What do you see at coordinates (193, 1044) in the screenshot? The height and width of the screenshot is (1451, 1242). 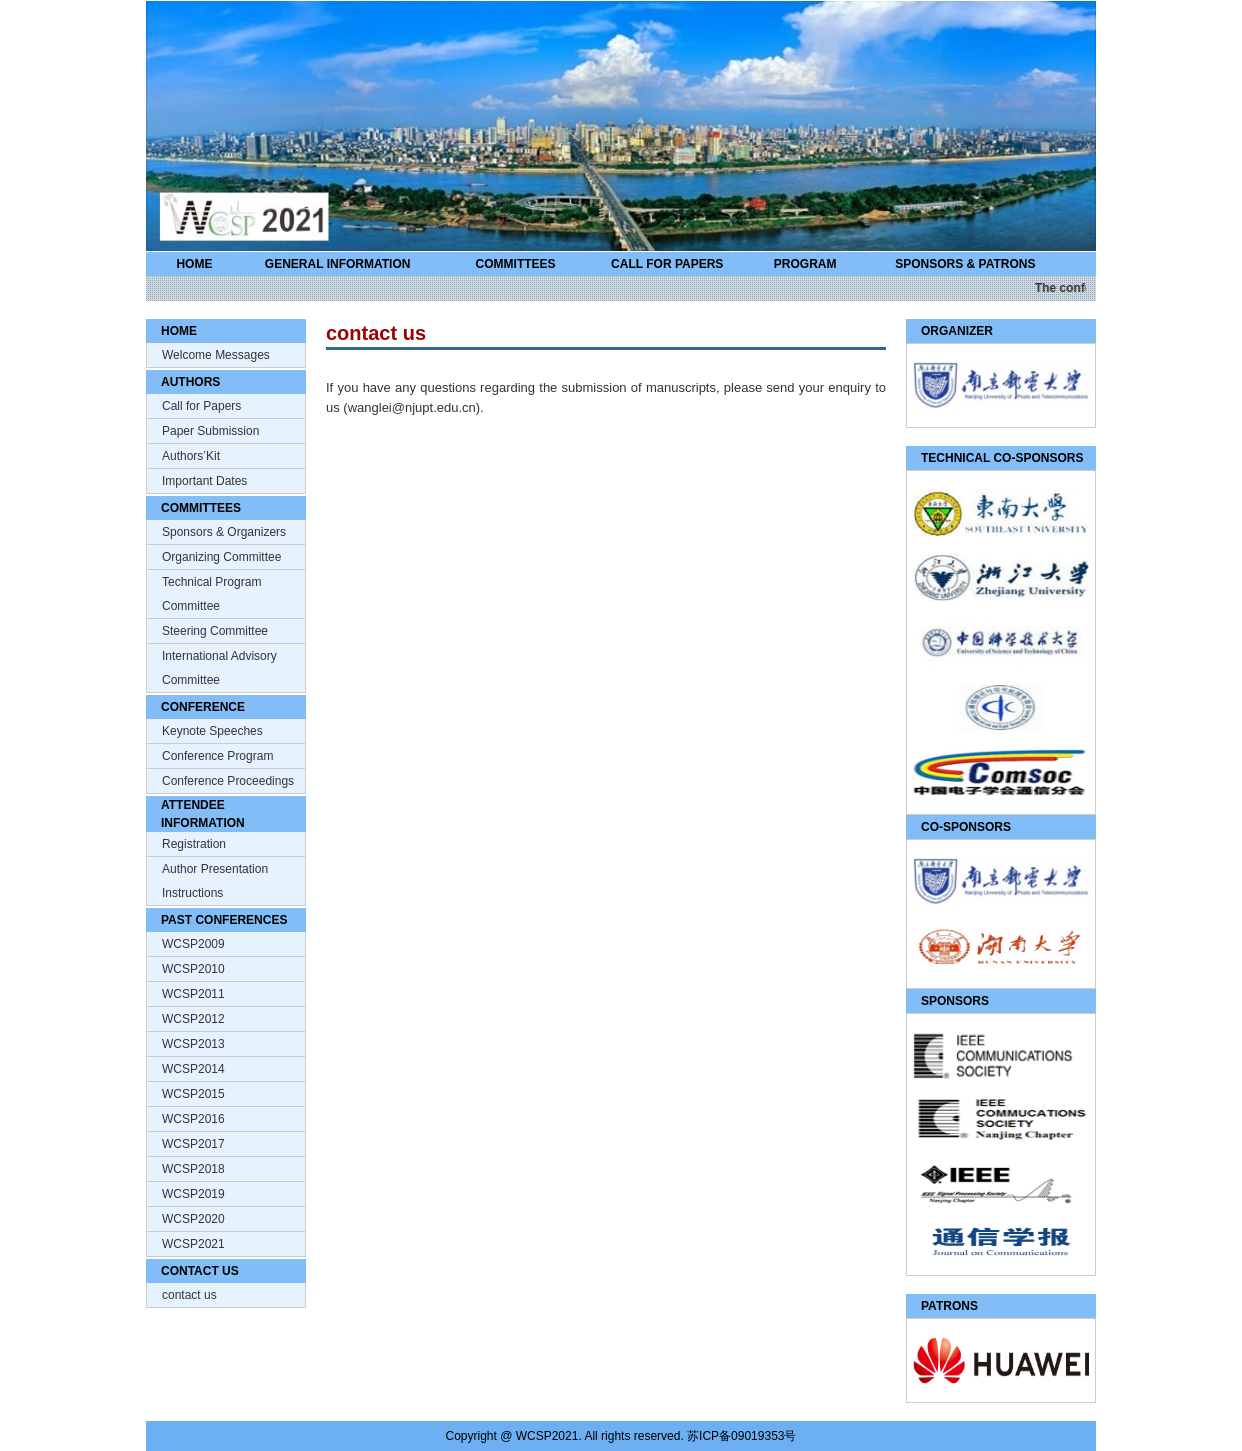 I see `WCSP2013` at bounding box center [193, 1044].